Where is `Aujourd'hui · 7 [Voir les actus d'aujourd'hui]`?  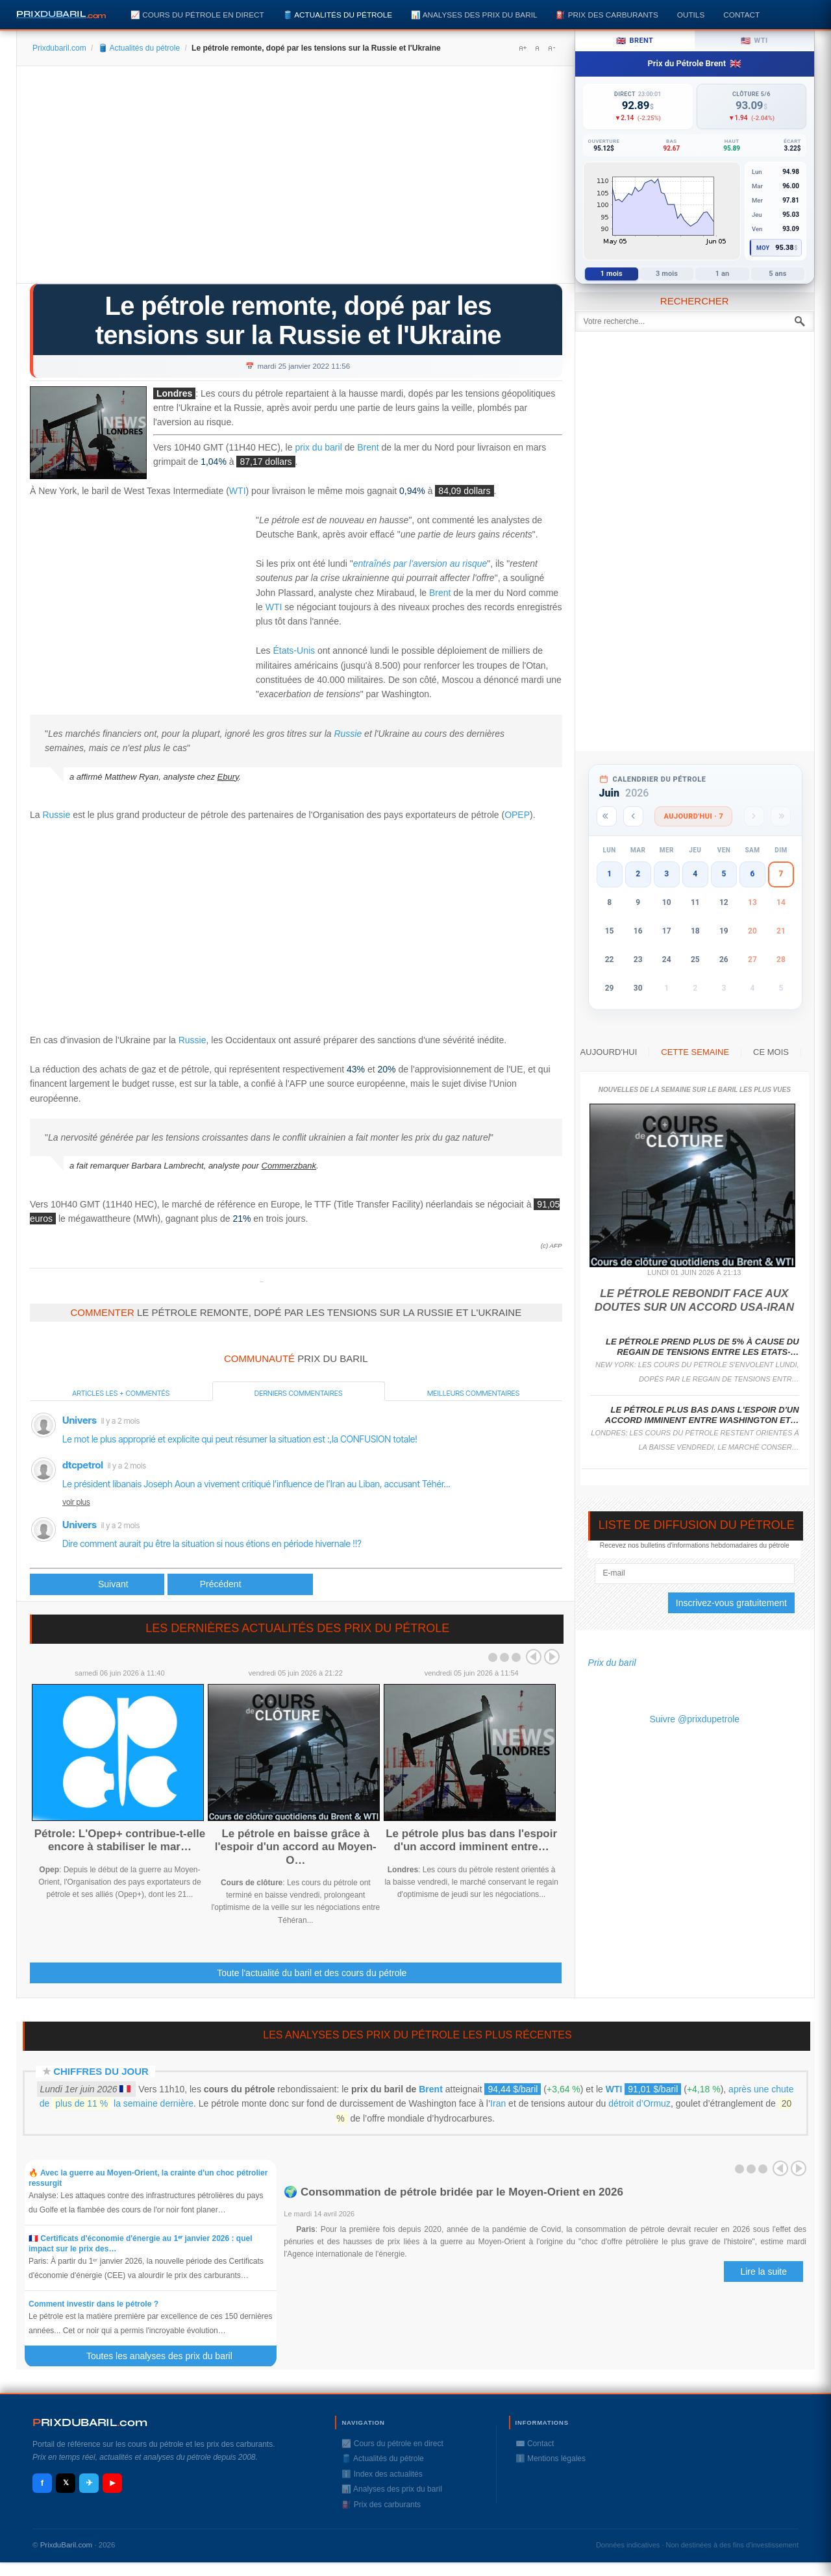 Aujourd'hui · 7 [Voir les actus d'aujourd'hui] is located at coordinates (693, 816).